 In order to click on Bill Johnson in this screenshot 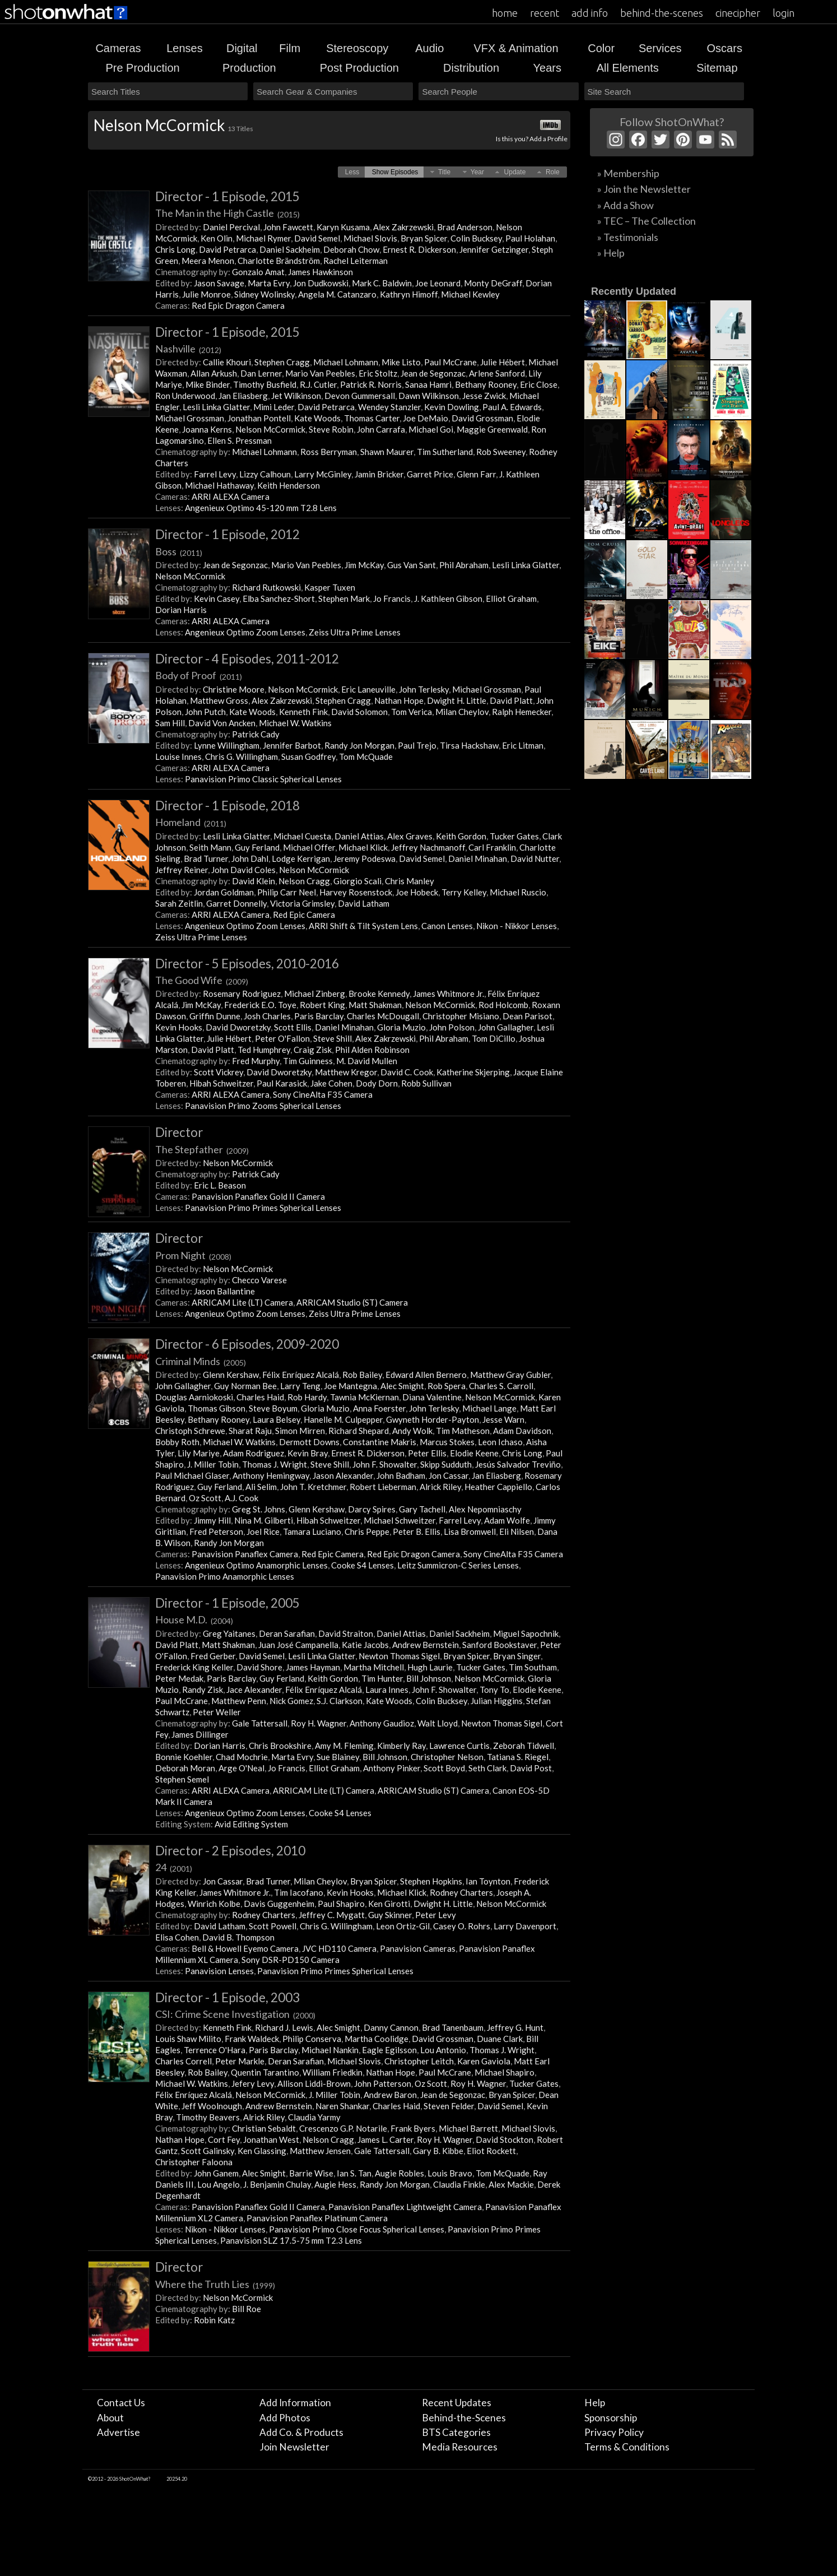, I will do `click(428, 1678)`.